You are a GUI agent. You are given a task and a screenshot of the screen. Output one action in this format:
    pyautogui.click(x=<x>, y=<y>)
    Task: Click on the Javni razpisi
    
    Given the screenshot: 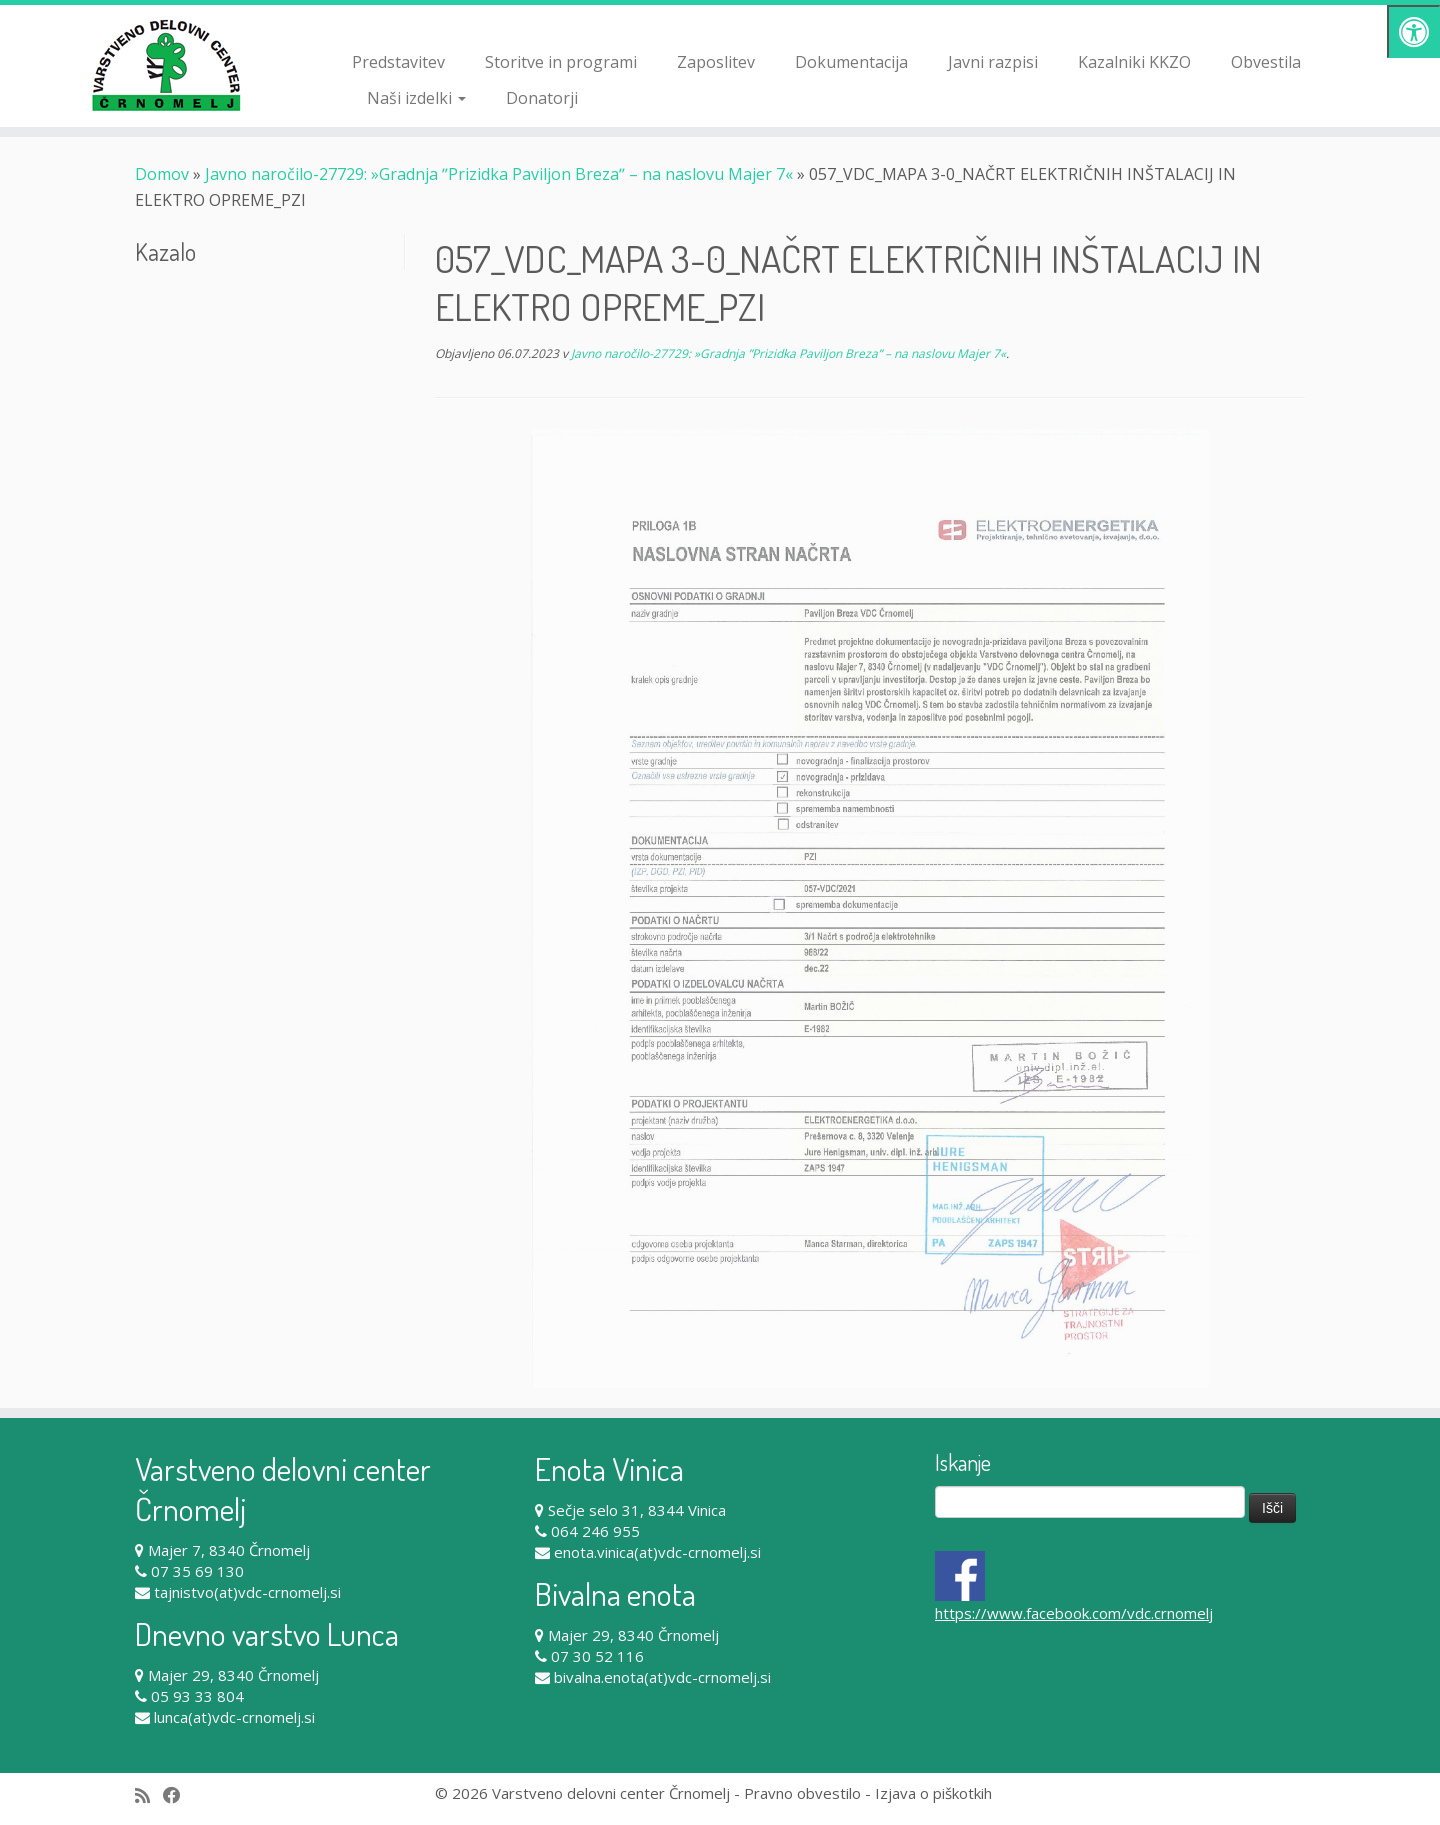 What is the action you would take?
    pyautogui.click(x=993, y=62)
    